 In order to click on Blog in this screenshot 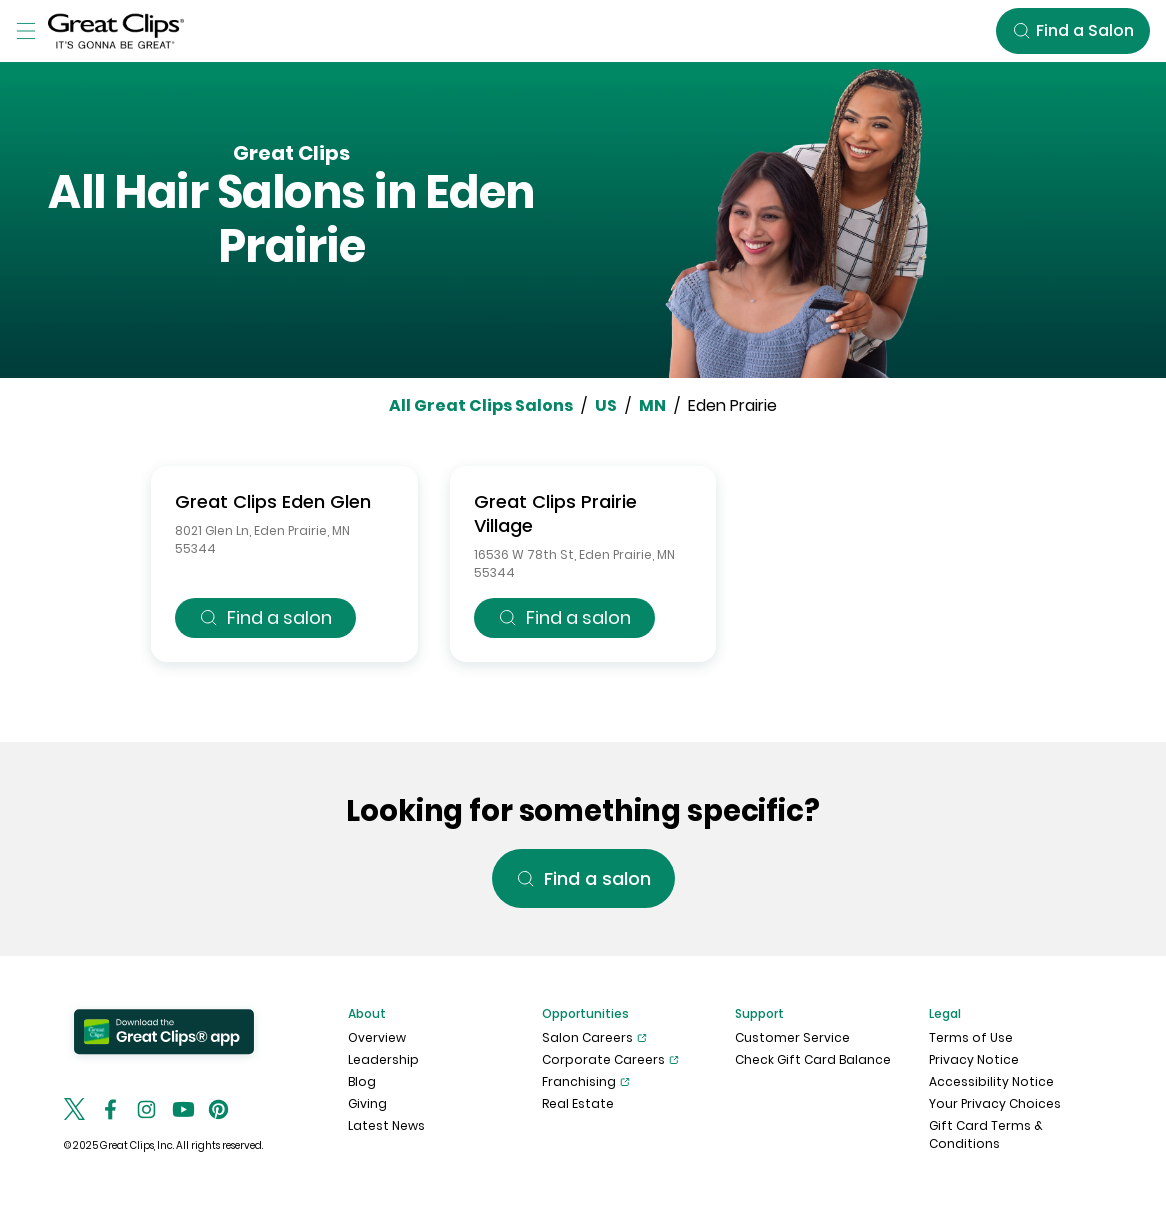, I will do `click(362, 1081)`.